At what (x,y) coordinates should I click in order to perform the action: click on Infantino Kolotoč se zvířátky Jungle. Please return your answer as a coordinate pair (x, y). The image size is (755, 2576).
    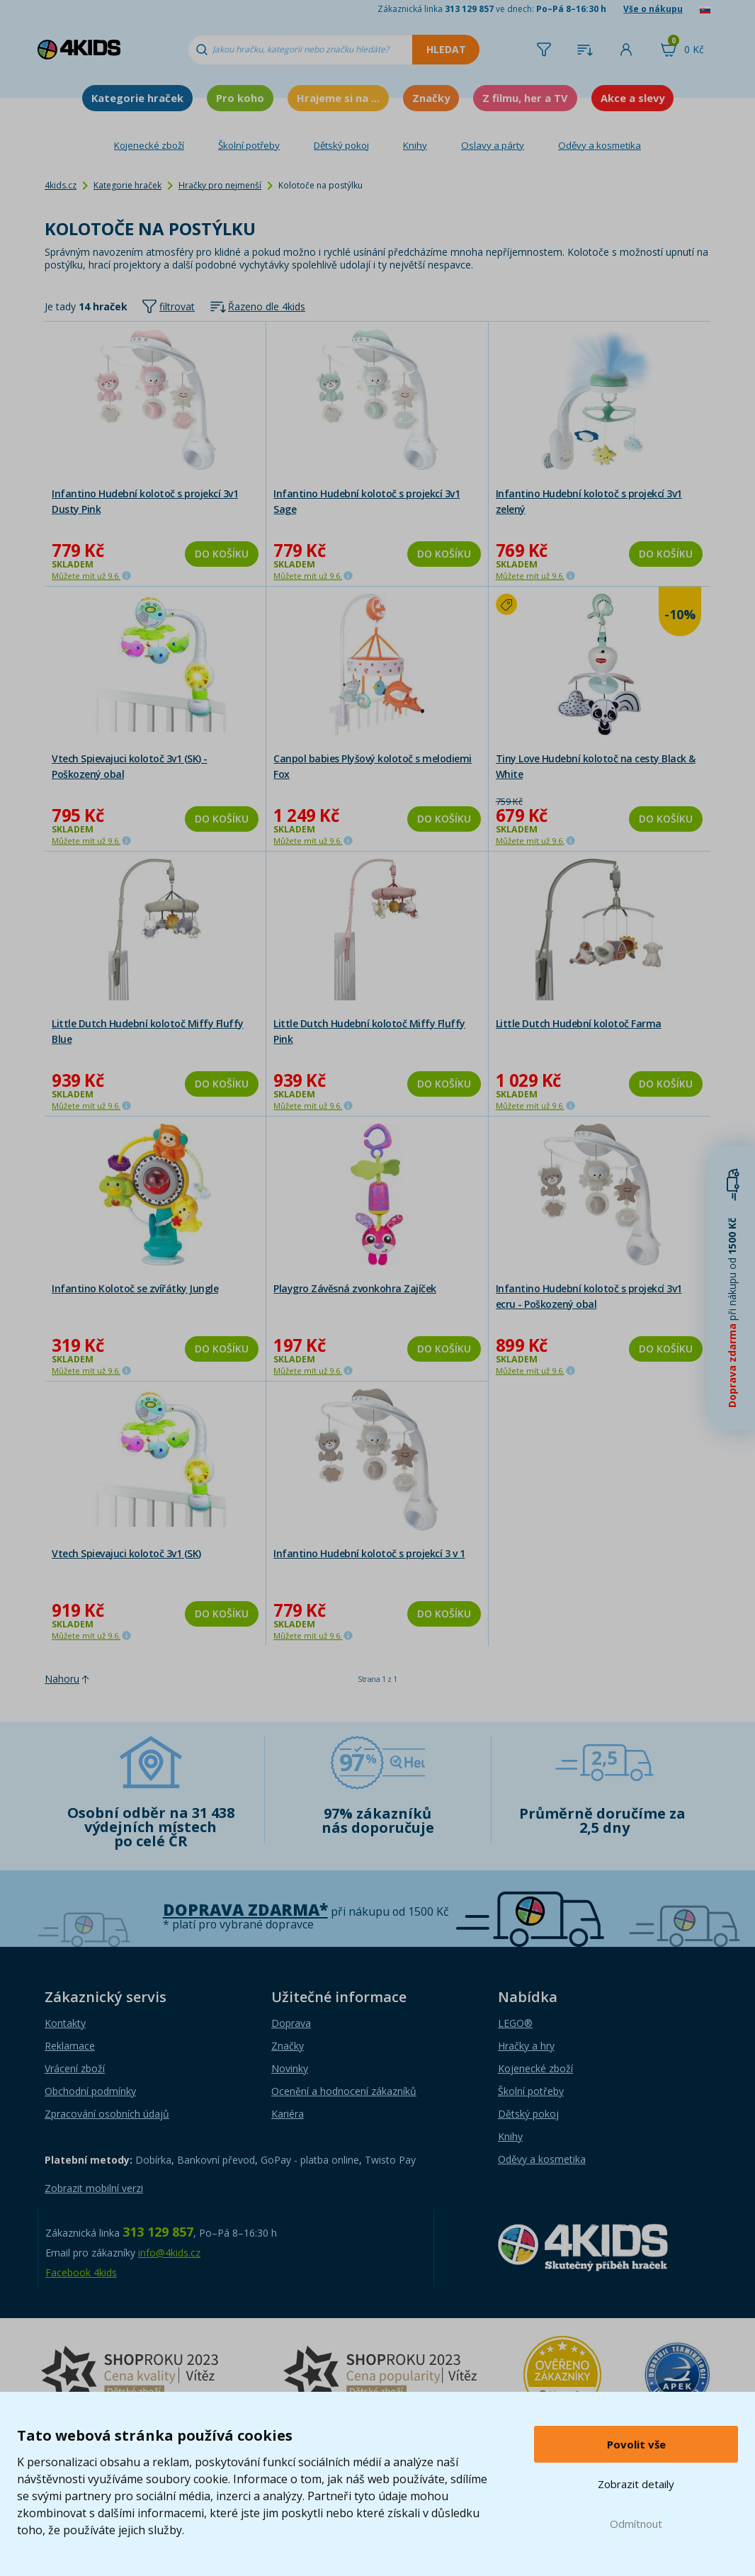
    Looking at the image, I should click on (135, 1288).